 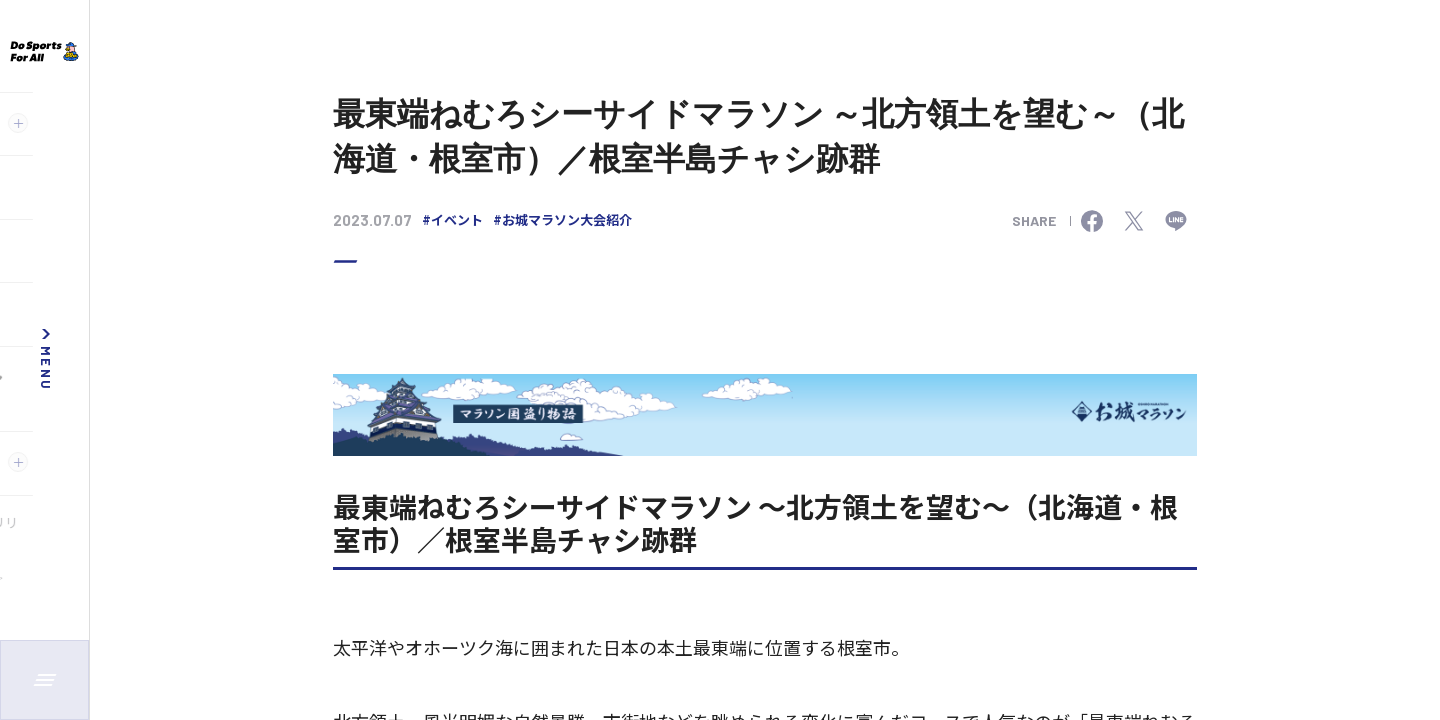 I want to click on #お城マラソン大会紹介, so click(x=562, y=219).